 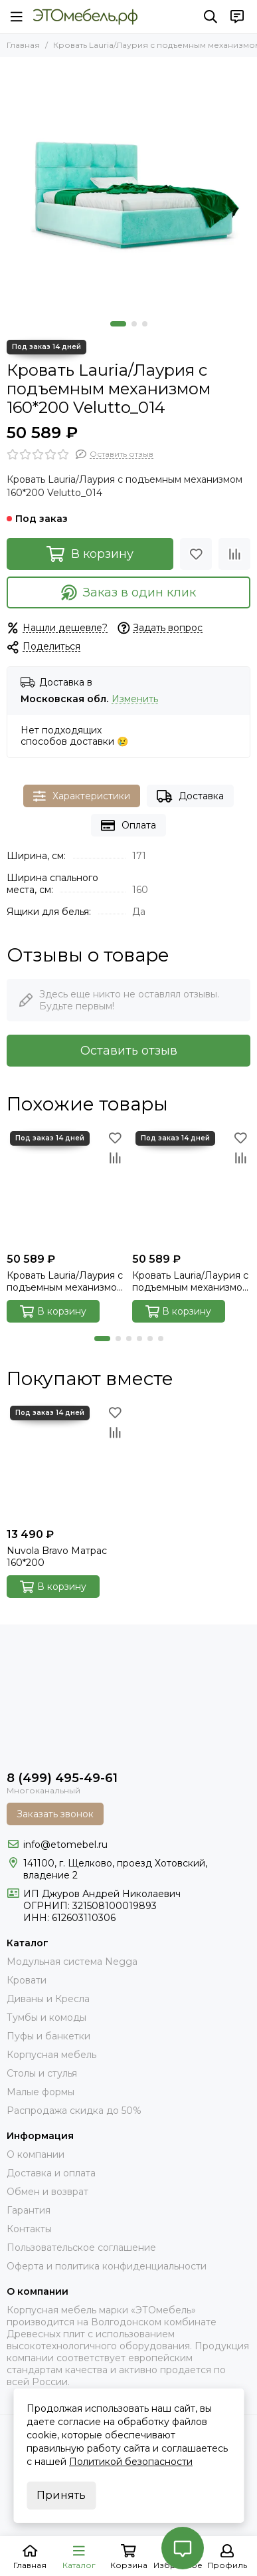 I want to click on Оферта и политика конфиденциальности, so click(x=107, y=2266).